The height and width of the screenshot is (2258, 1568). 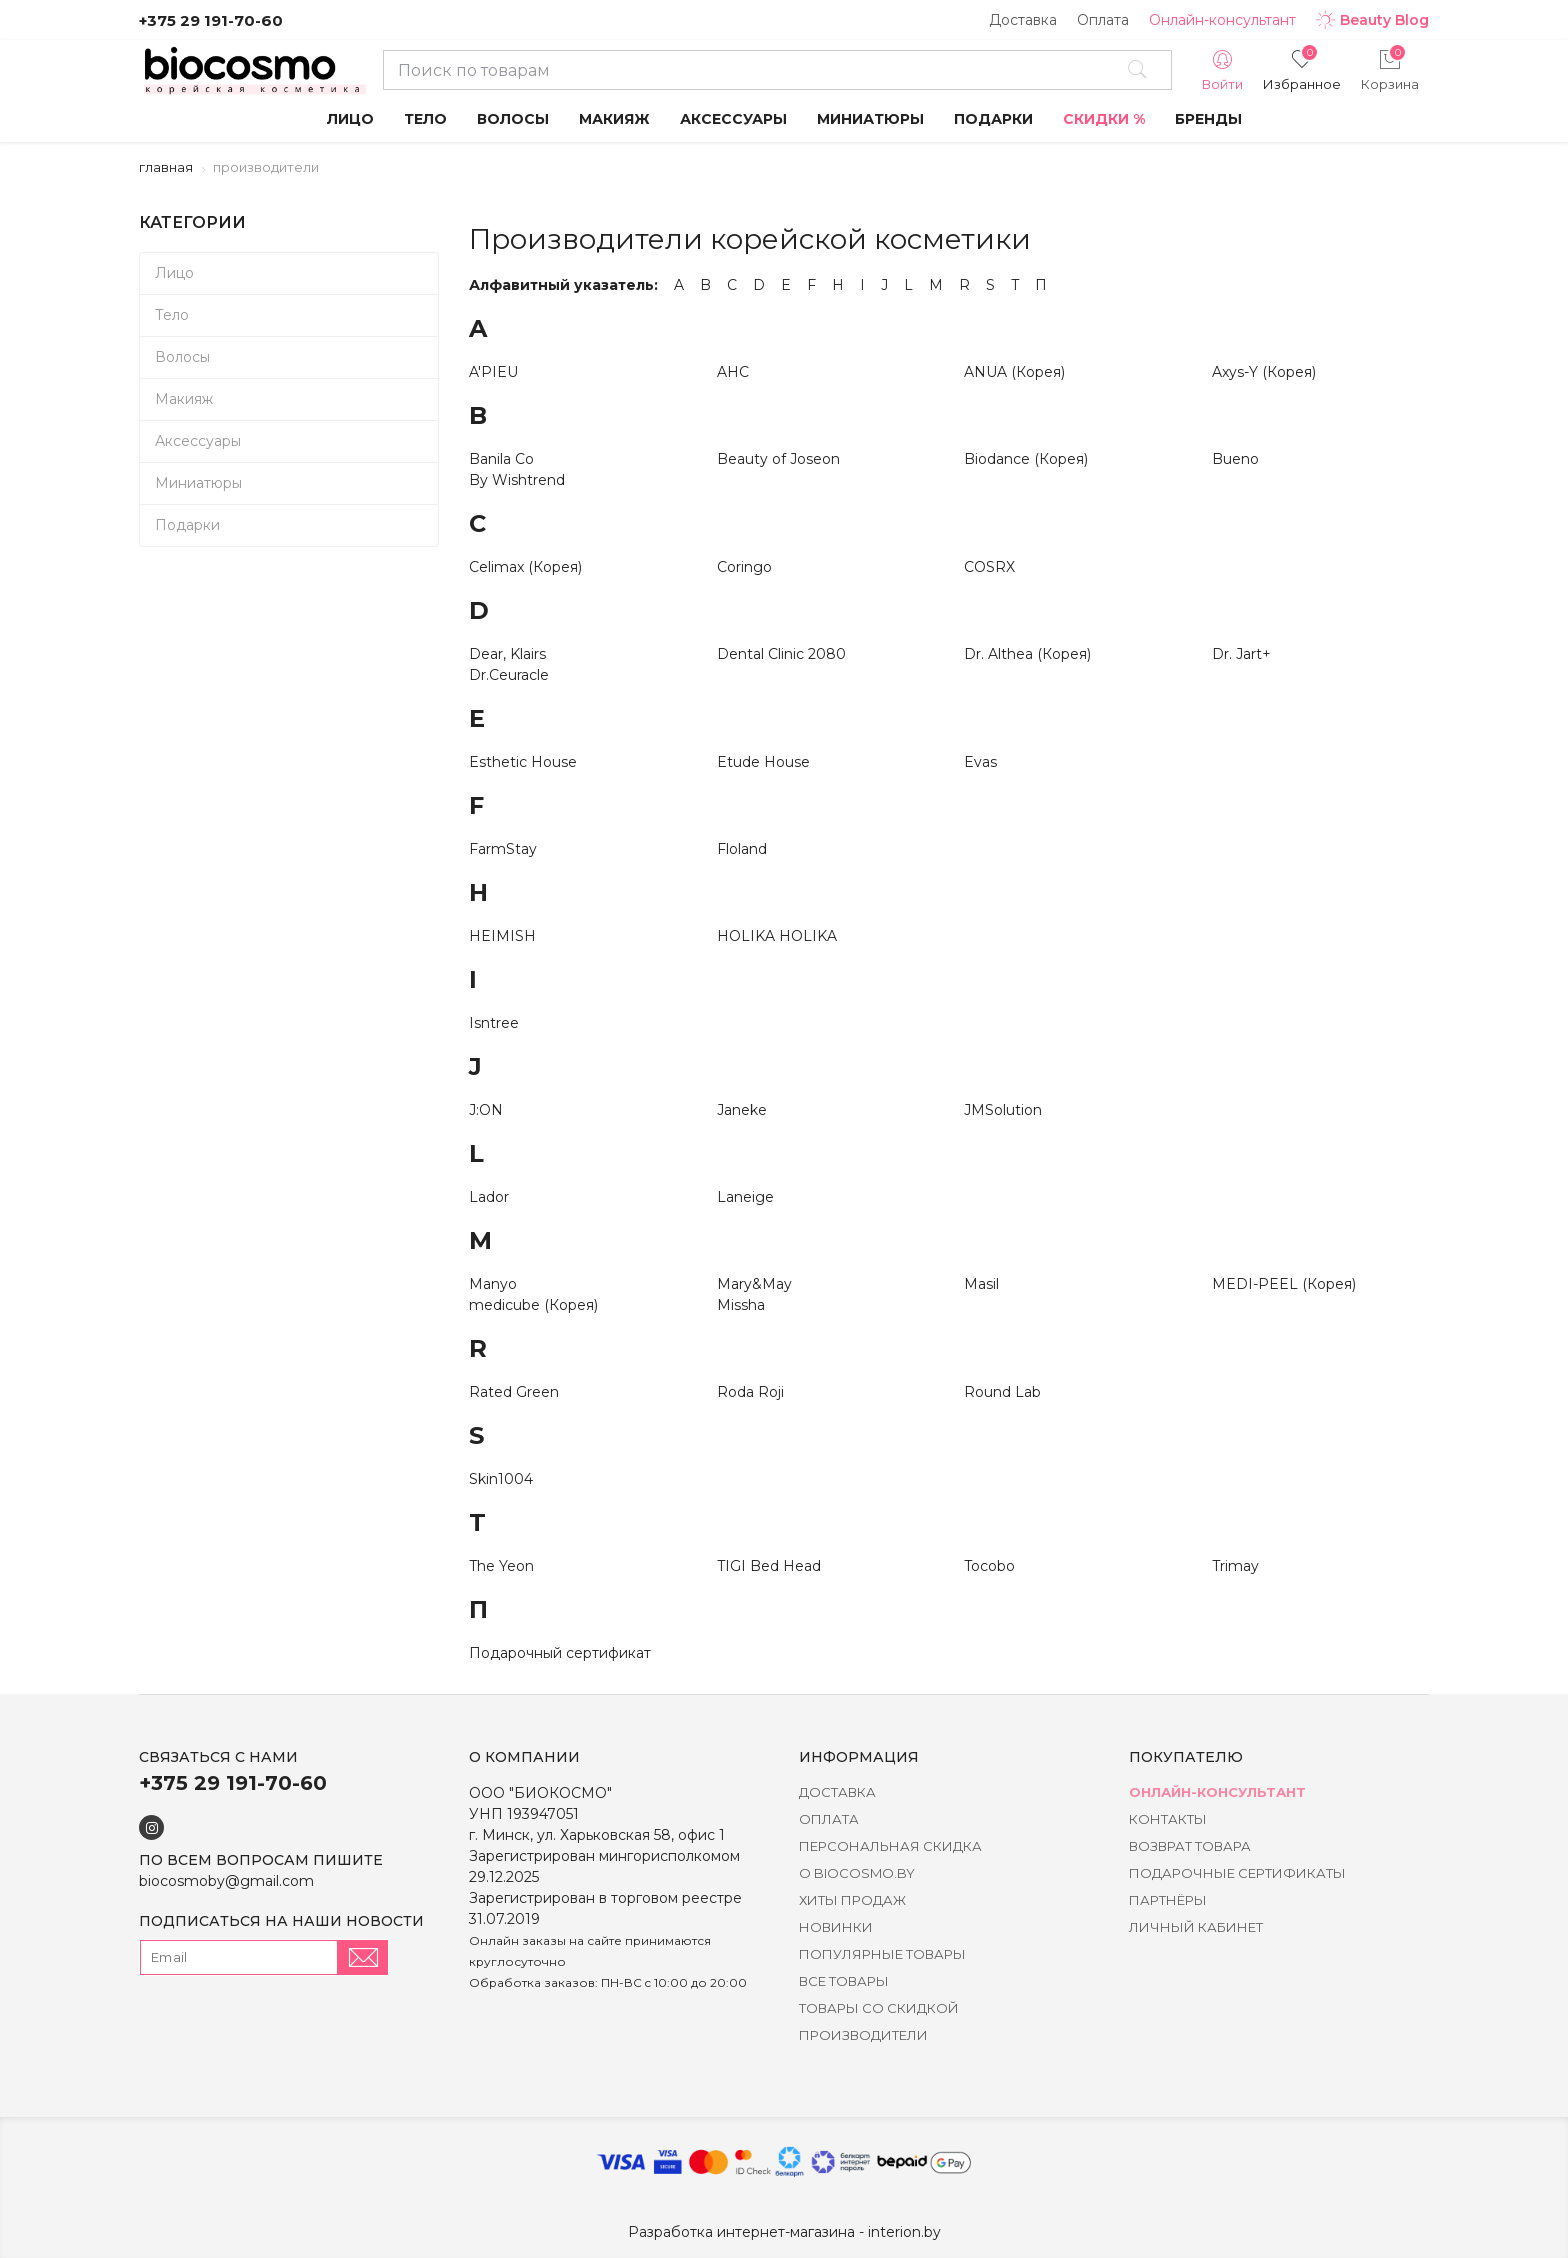 I want to click on J:ON, so click(x=486, y=1110).